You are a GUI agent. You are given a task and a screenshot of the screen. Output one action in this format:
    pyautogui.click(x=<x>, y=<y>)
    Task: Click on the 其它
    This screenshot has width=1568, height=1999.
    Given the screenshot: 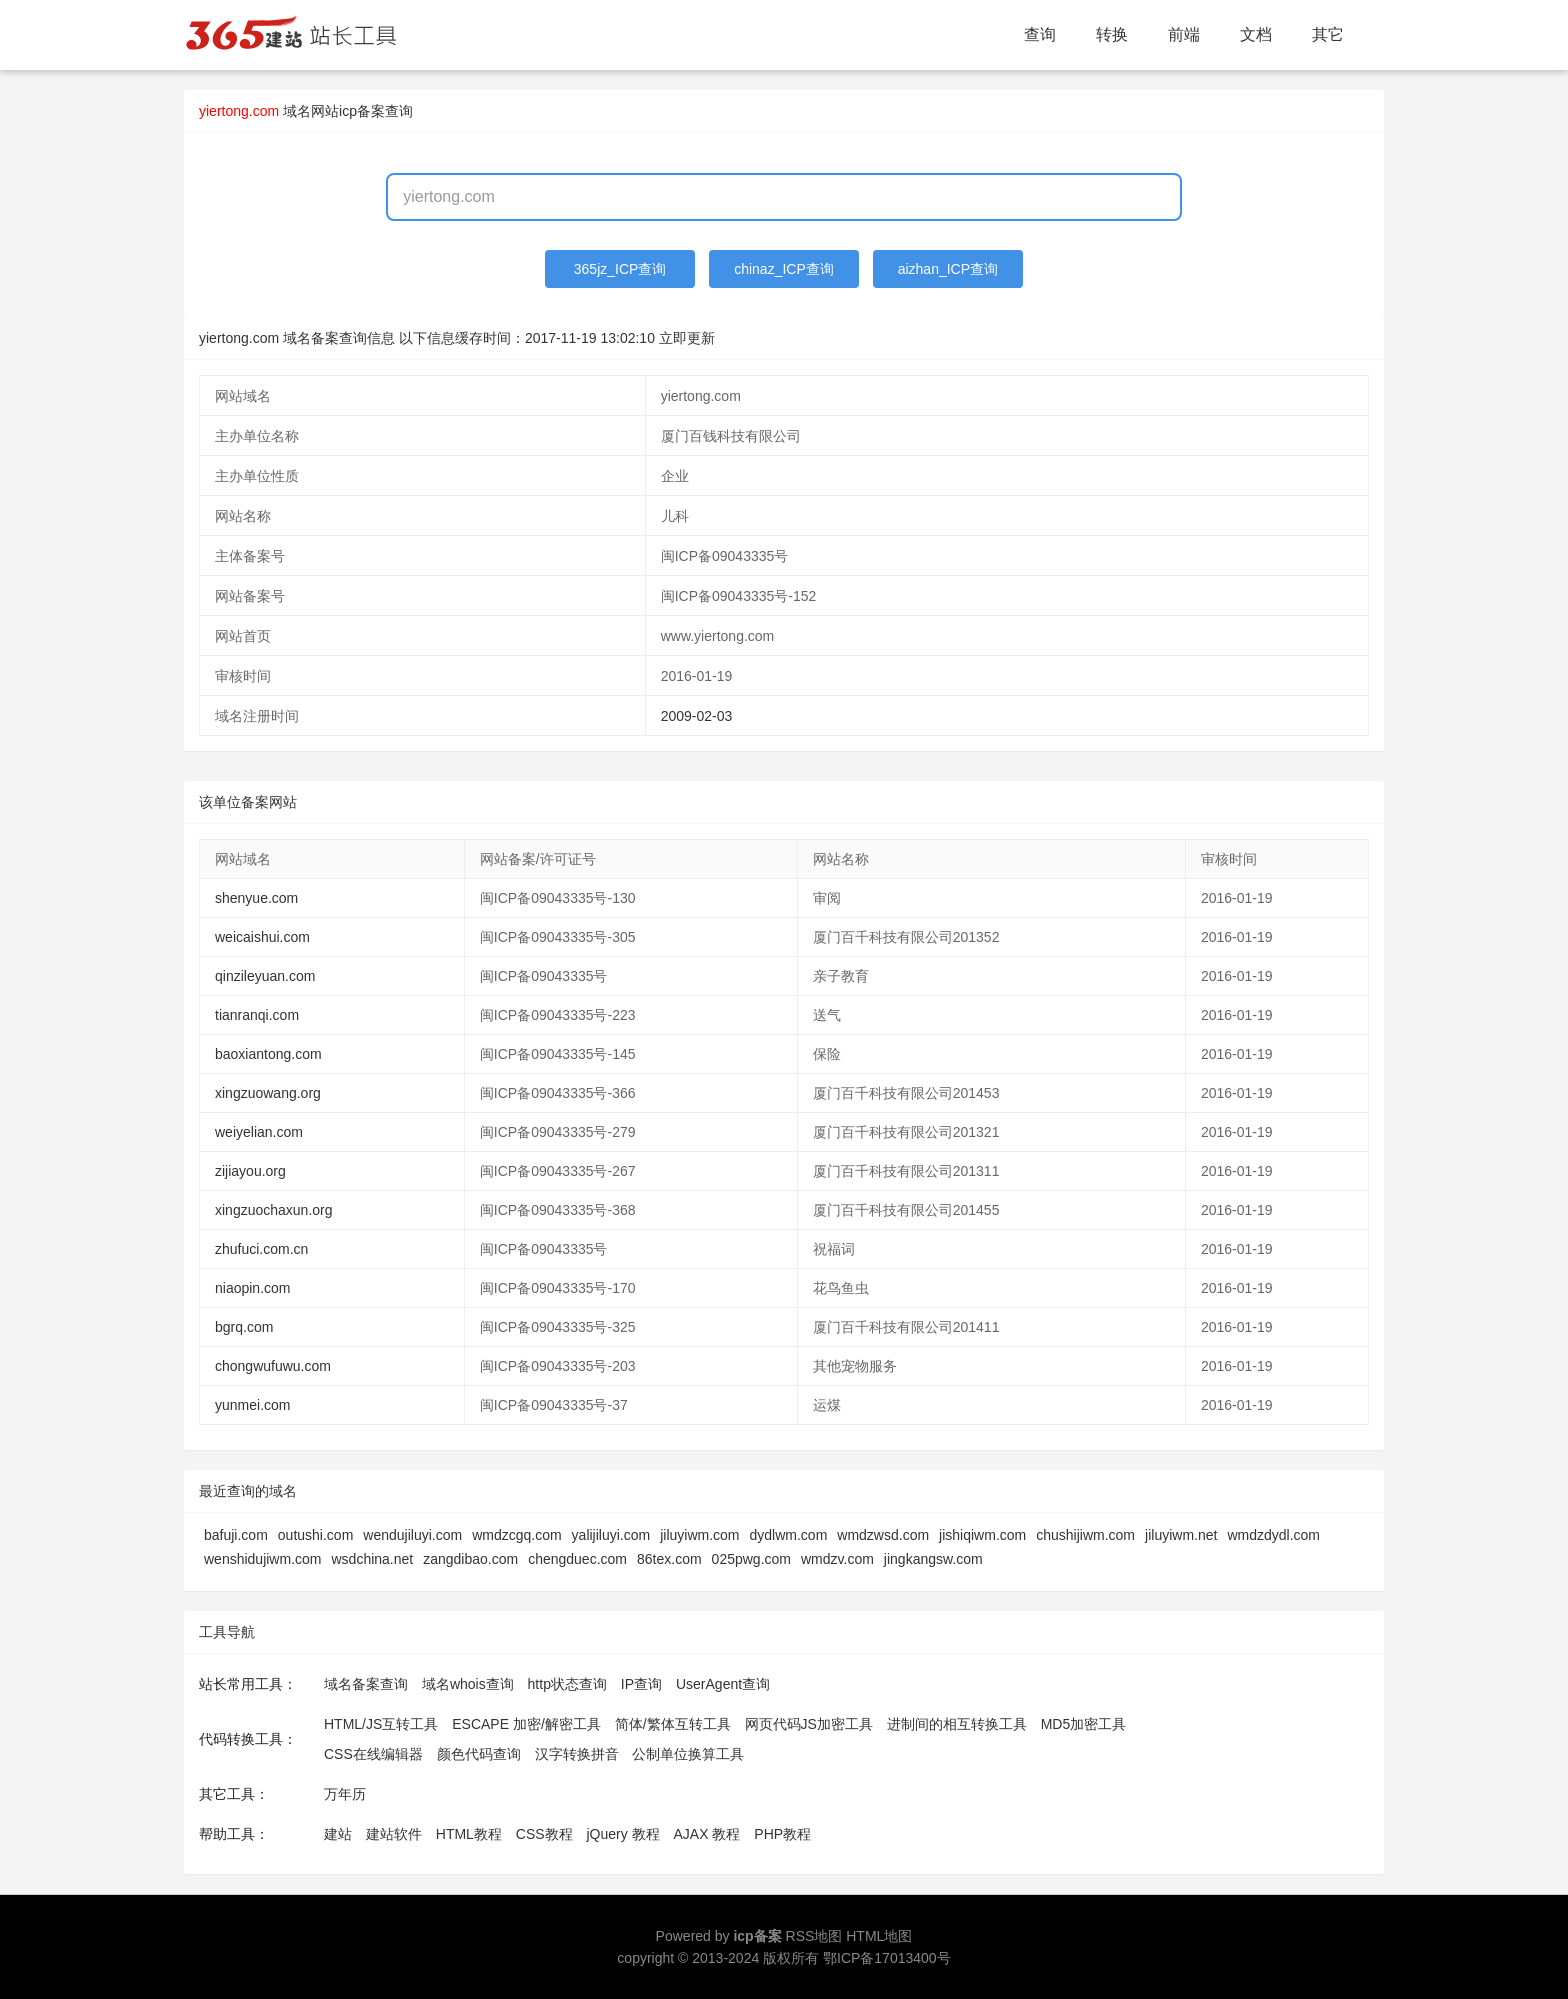 What is the action you would take?
    pyautogui.click(x=1328, y=34)
    